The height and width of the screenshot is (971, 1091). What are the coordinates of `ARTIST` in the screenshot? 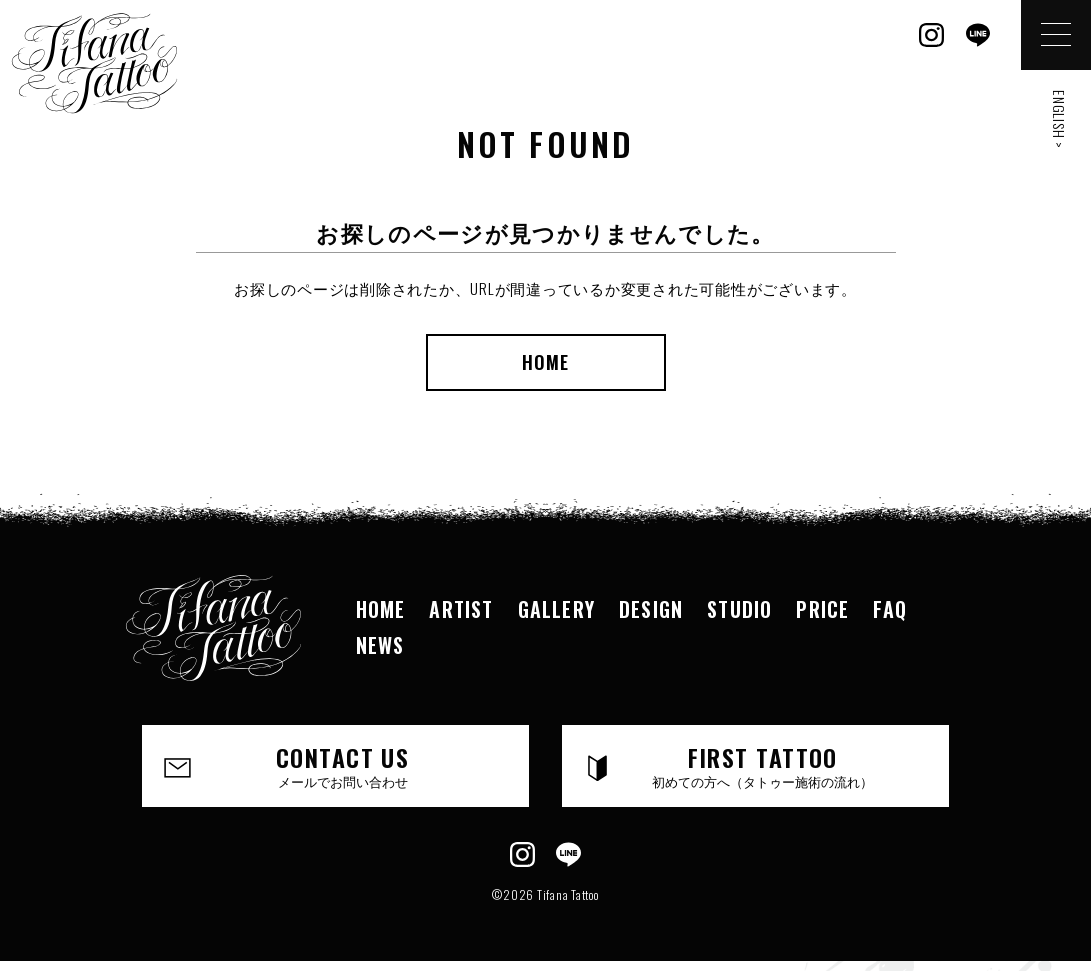 It's located at (461, 609).